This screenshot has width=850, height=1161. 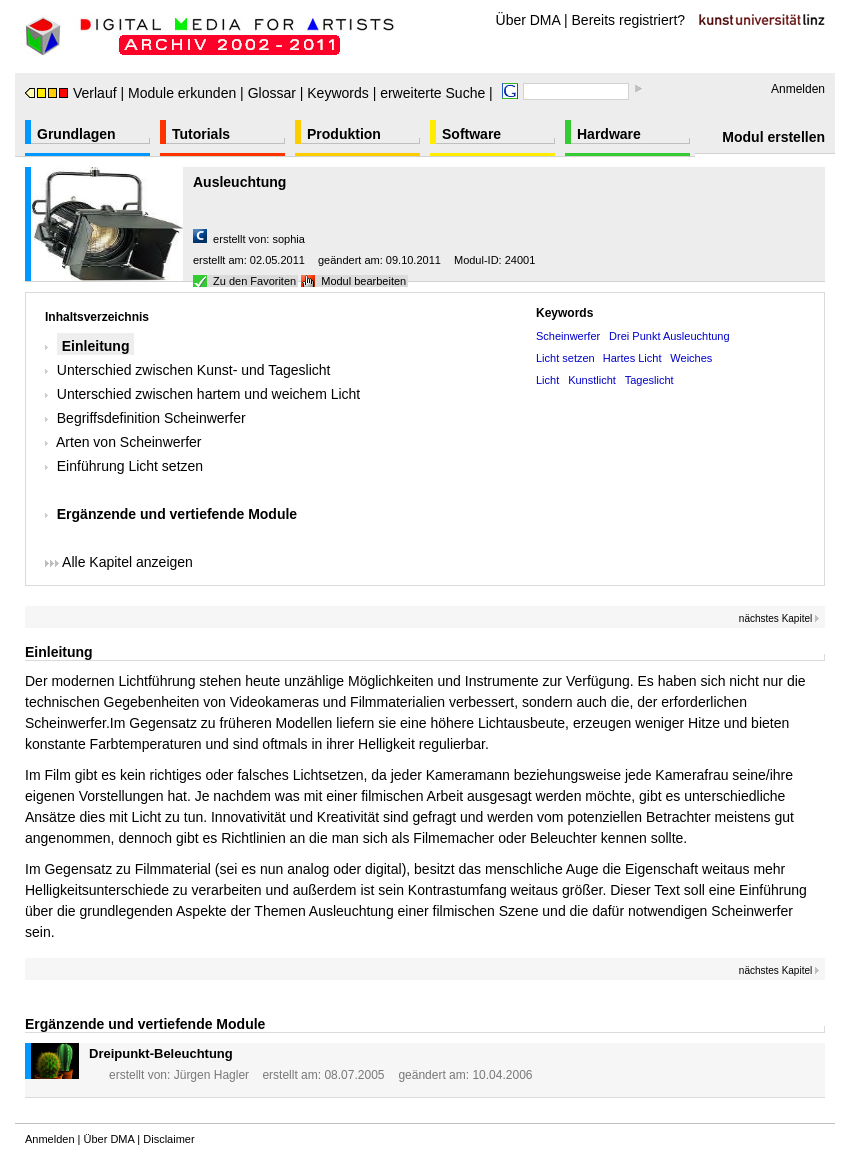 I want to click on Grundlagen, so click(x=76, y=134).